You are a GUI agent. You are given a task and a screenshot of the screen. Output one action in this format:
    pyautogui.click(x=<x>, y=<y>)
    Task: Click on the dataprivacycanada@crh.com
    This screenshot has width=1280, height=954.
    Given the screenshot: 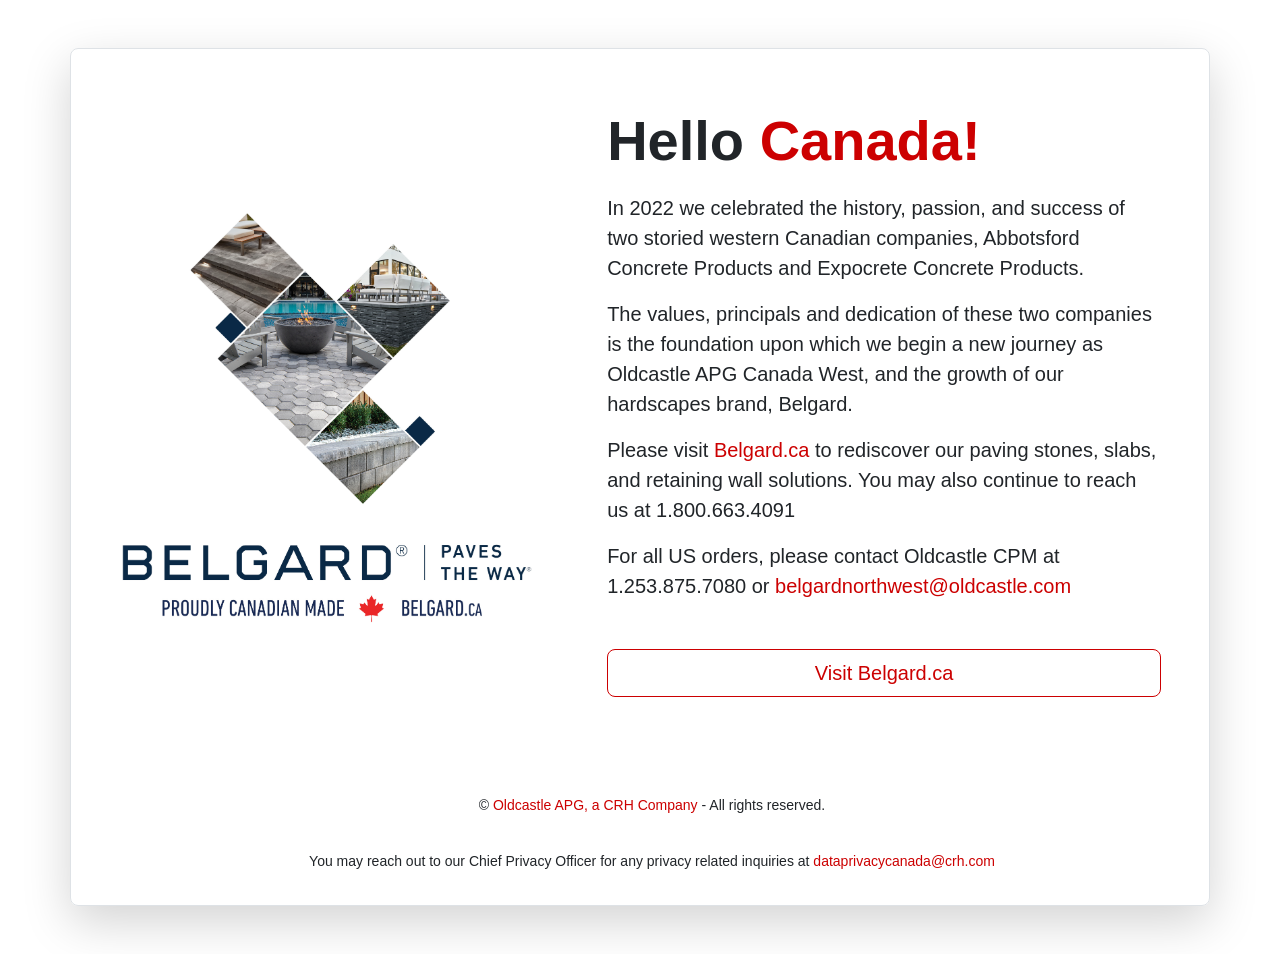 What is the action you would take?
    pyautogui.click(x=904, y=861)
    